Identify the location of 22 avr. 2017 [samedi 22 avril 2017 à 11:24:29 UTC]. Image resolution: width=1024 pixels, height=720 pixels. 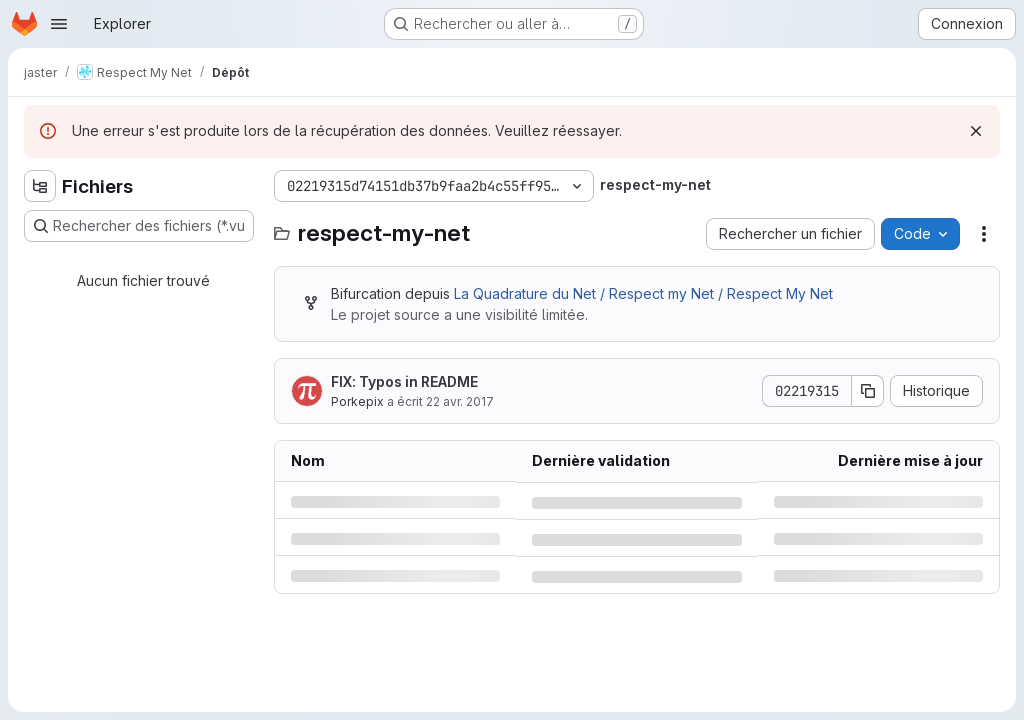
(460, 401).